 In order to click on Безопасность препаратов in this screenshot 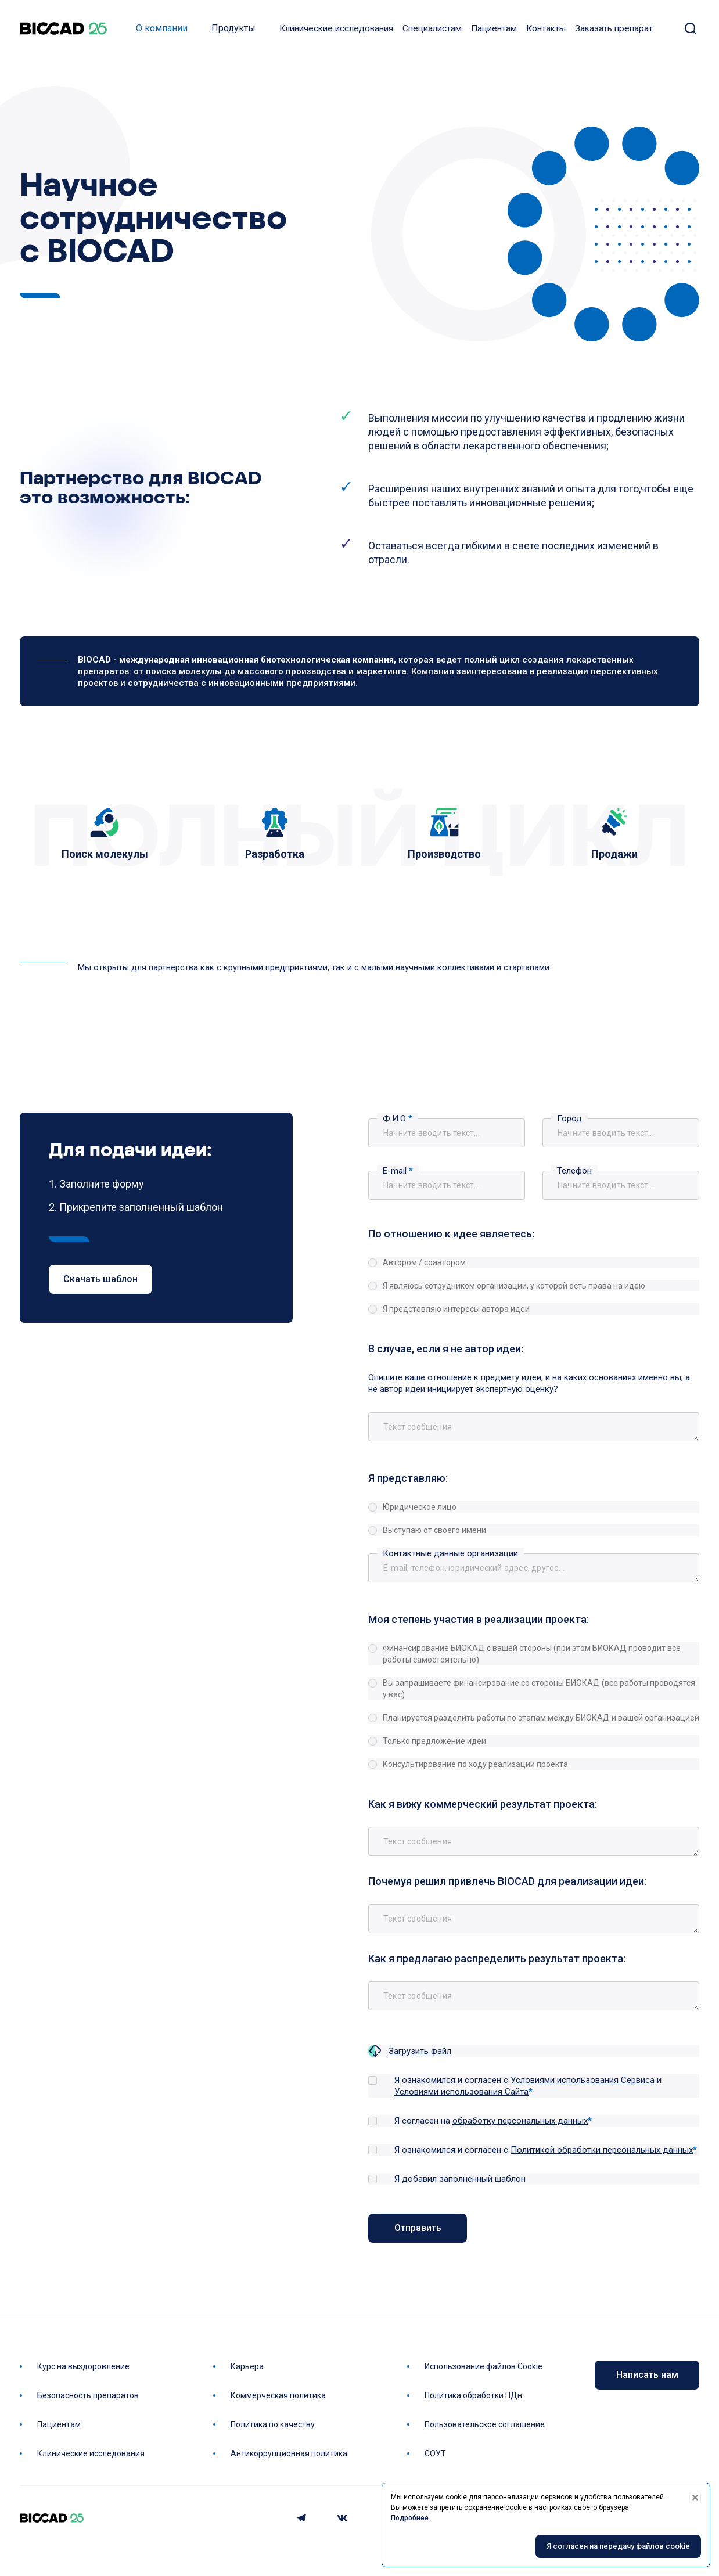, I will do `click(88, 2395)`.